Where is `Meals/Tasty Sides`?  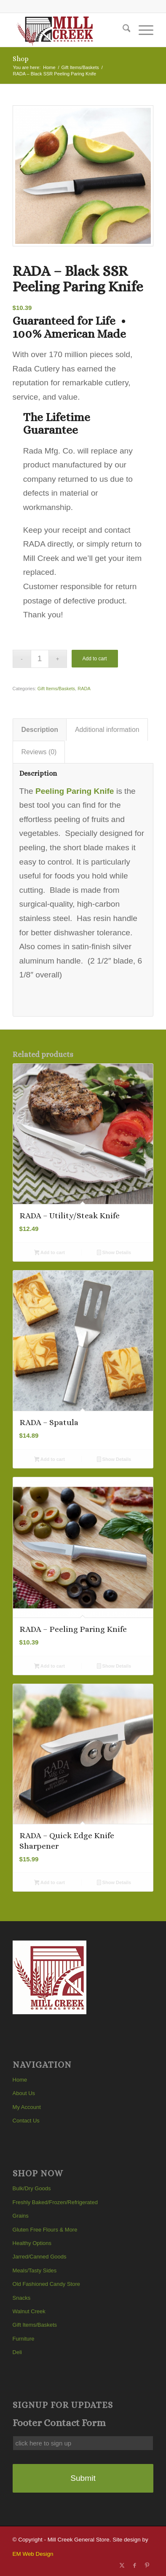 Meals/Tasty Sides is located at coordinates (35, 2270).